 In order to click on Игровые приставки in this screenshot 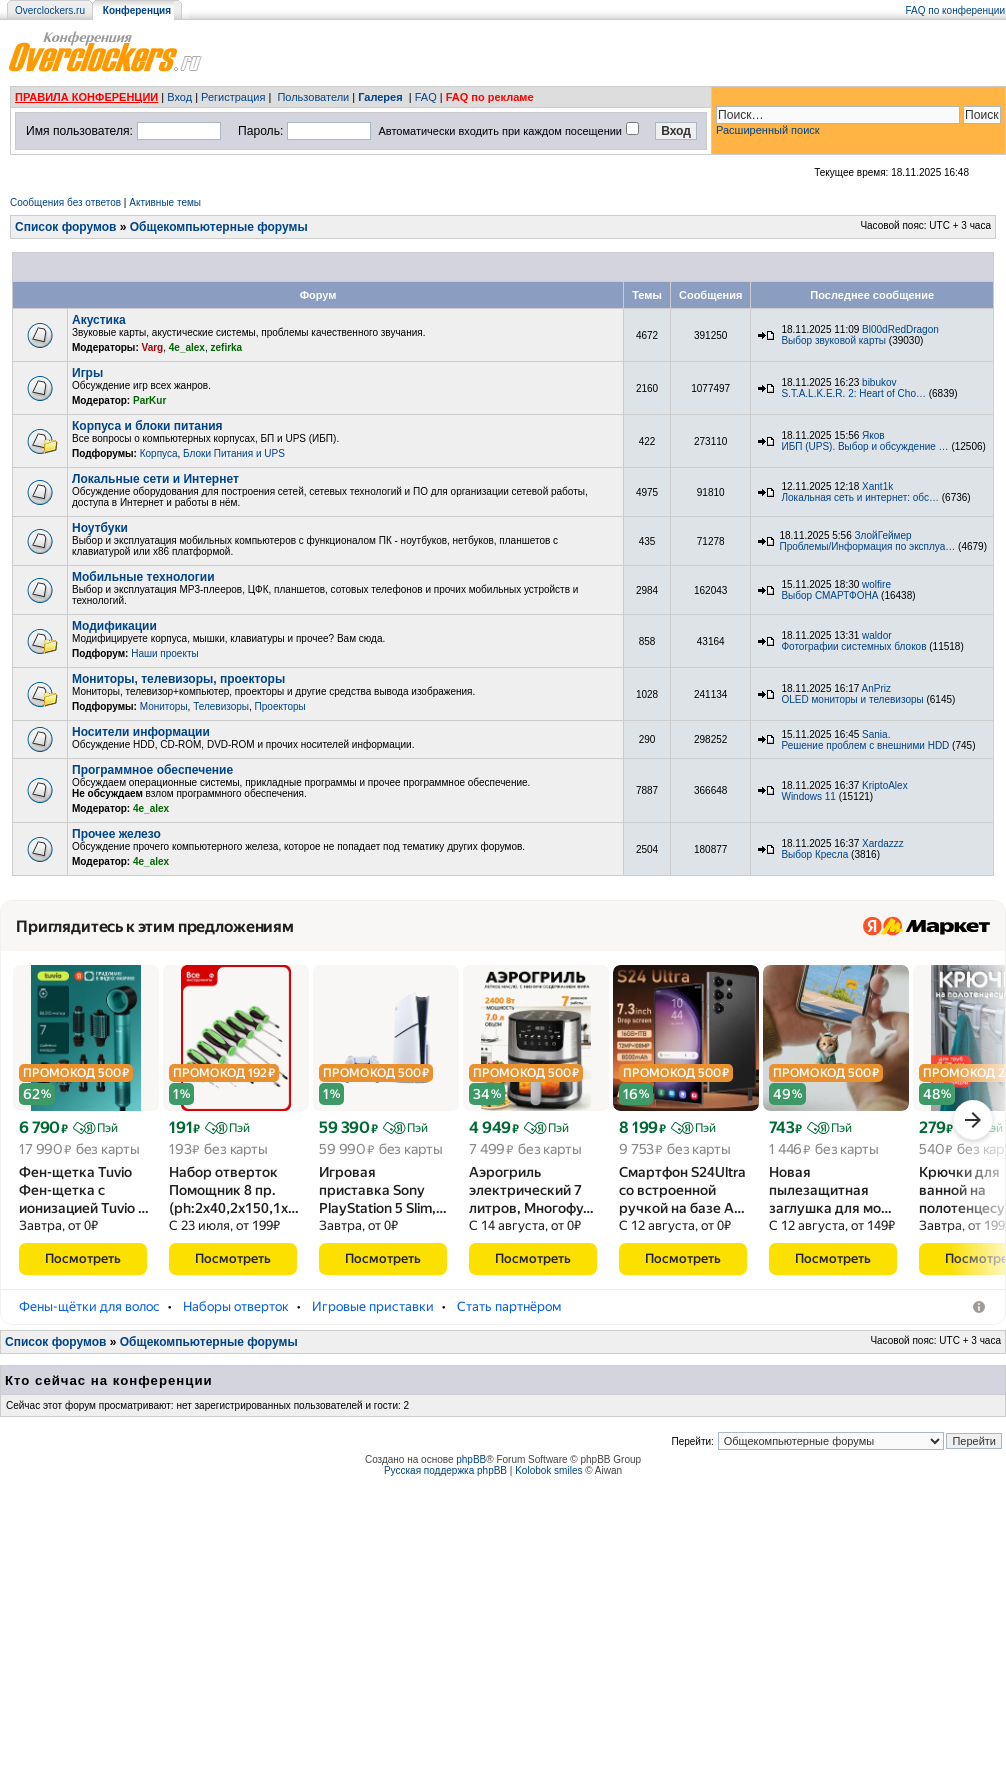, I will do `click(373, 1324)`.